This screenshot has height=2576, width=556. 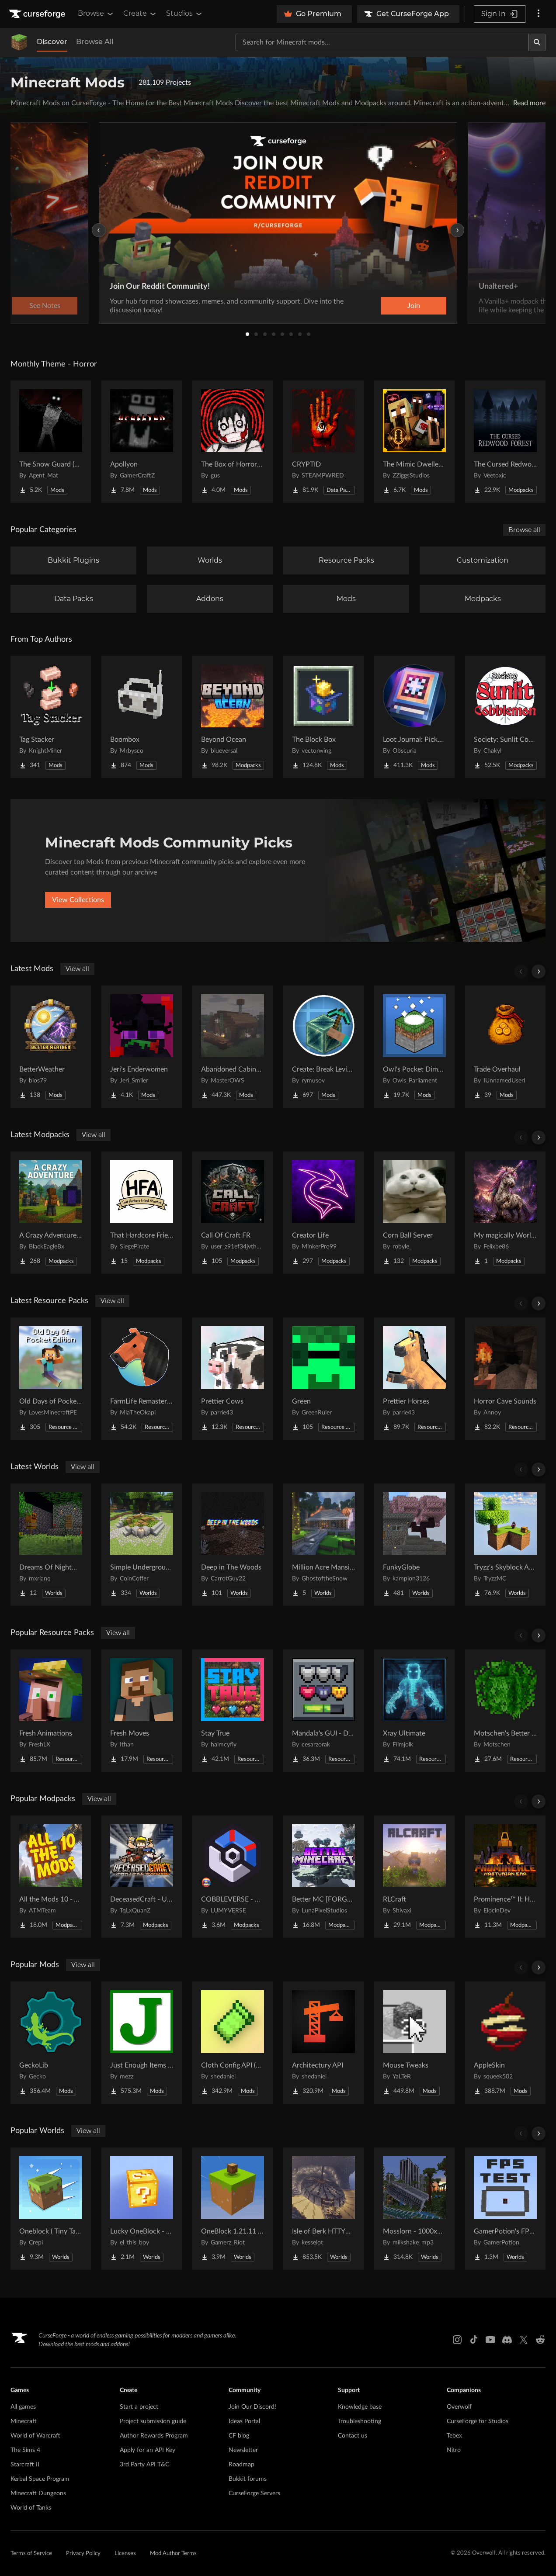 What do you see at coordinates (414, 1212) in the screenshot?
I see `[Go to Corn Ball Server Project Page]` at bounding box center [414, 1212].